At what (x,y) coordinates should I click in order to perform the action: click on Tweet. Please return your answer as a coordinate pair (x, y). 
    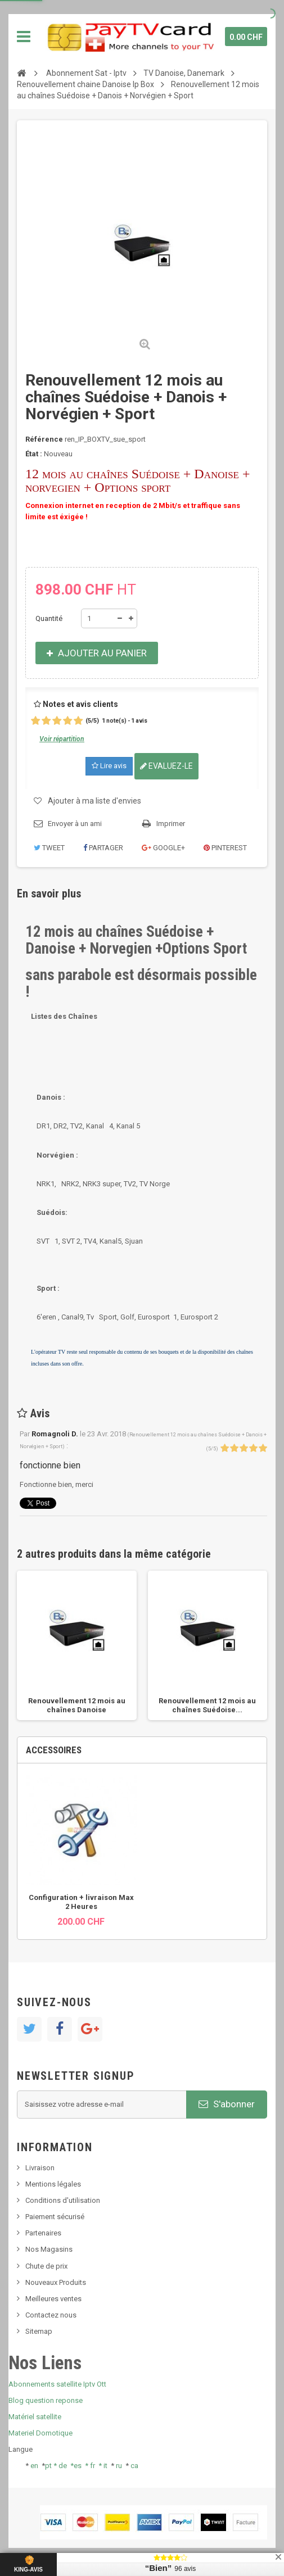
    Looking at the image, I should click on (49, 847).